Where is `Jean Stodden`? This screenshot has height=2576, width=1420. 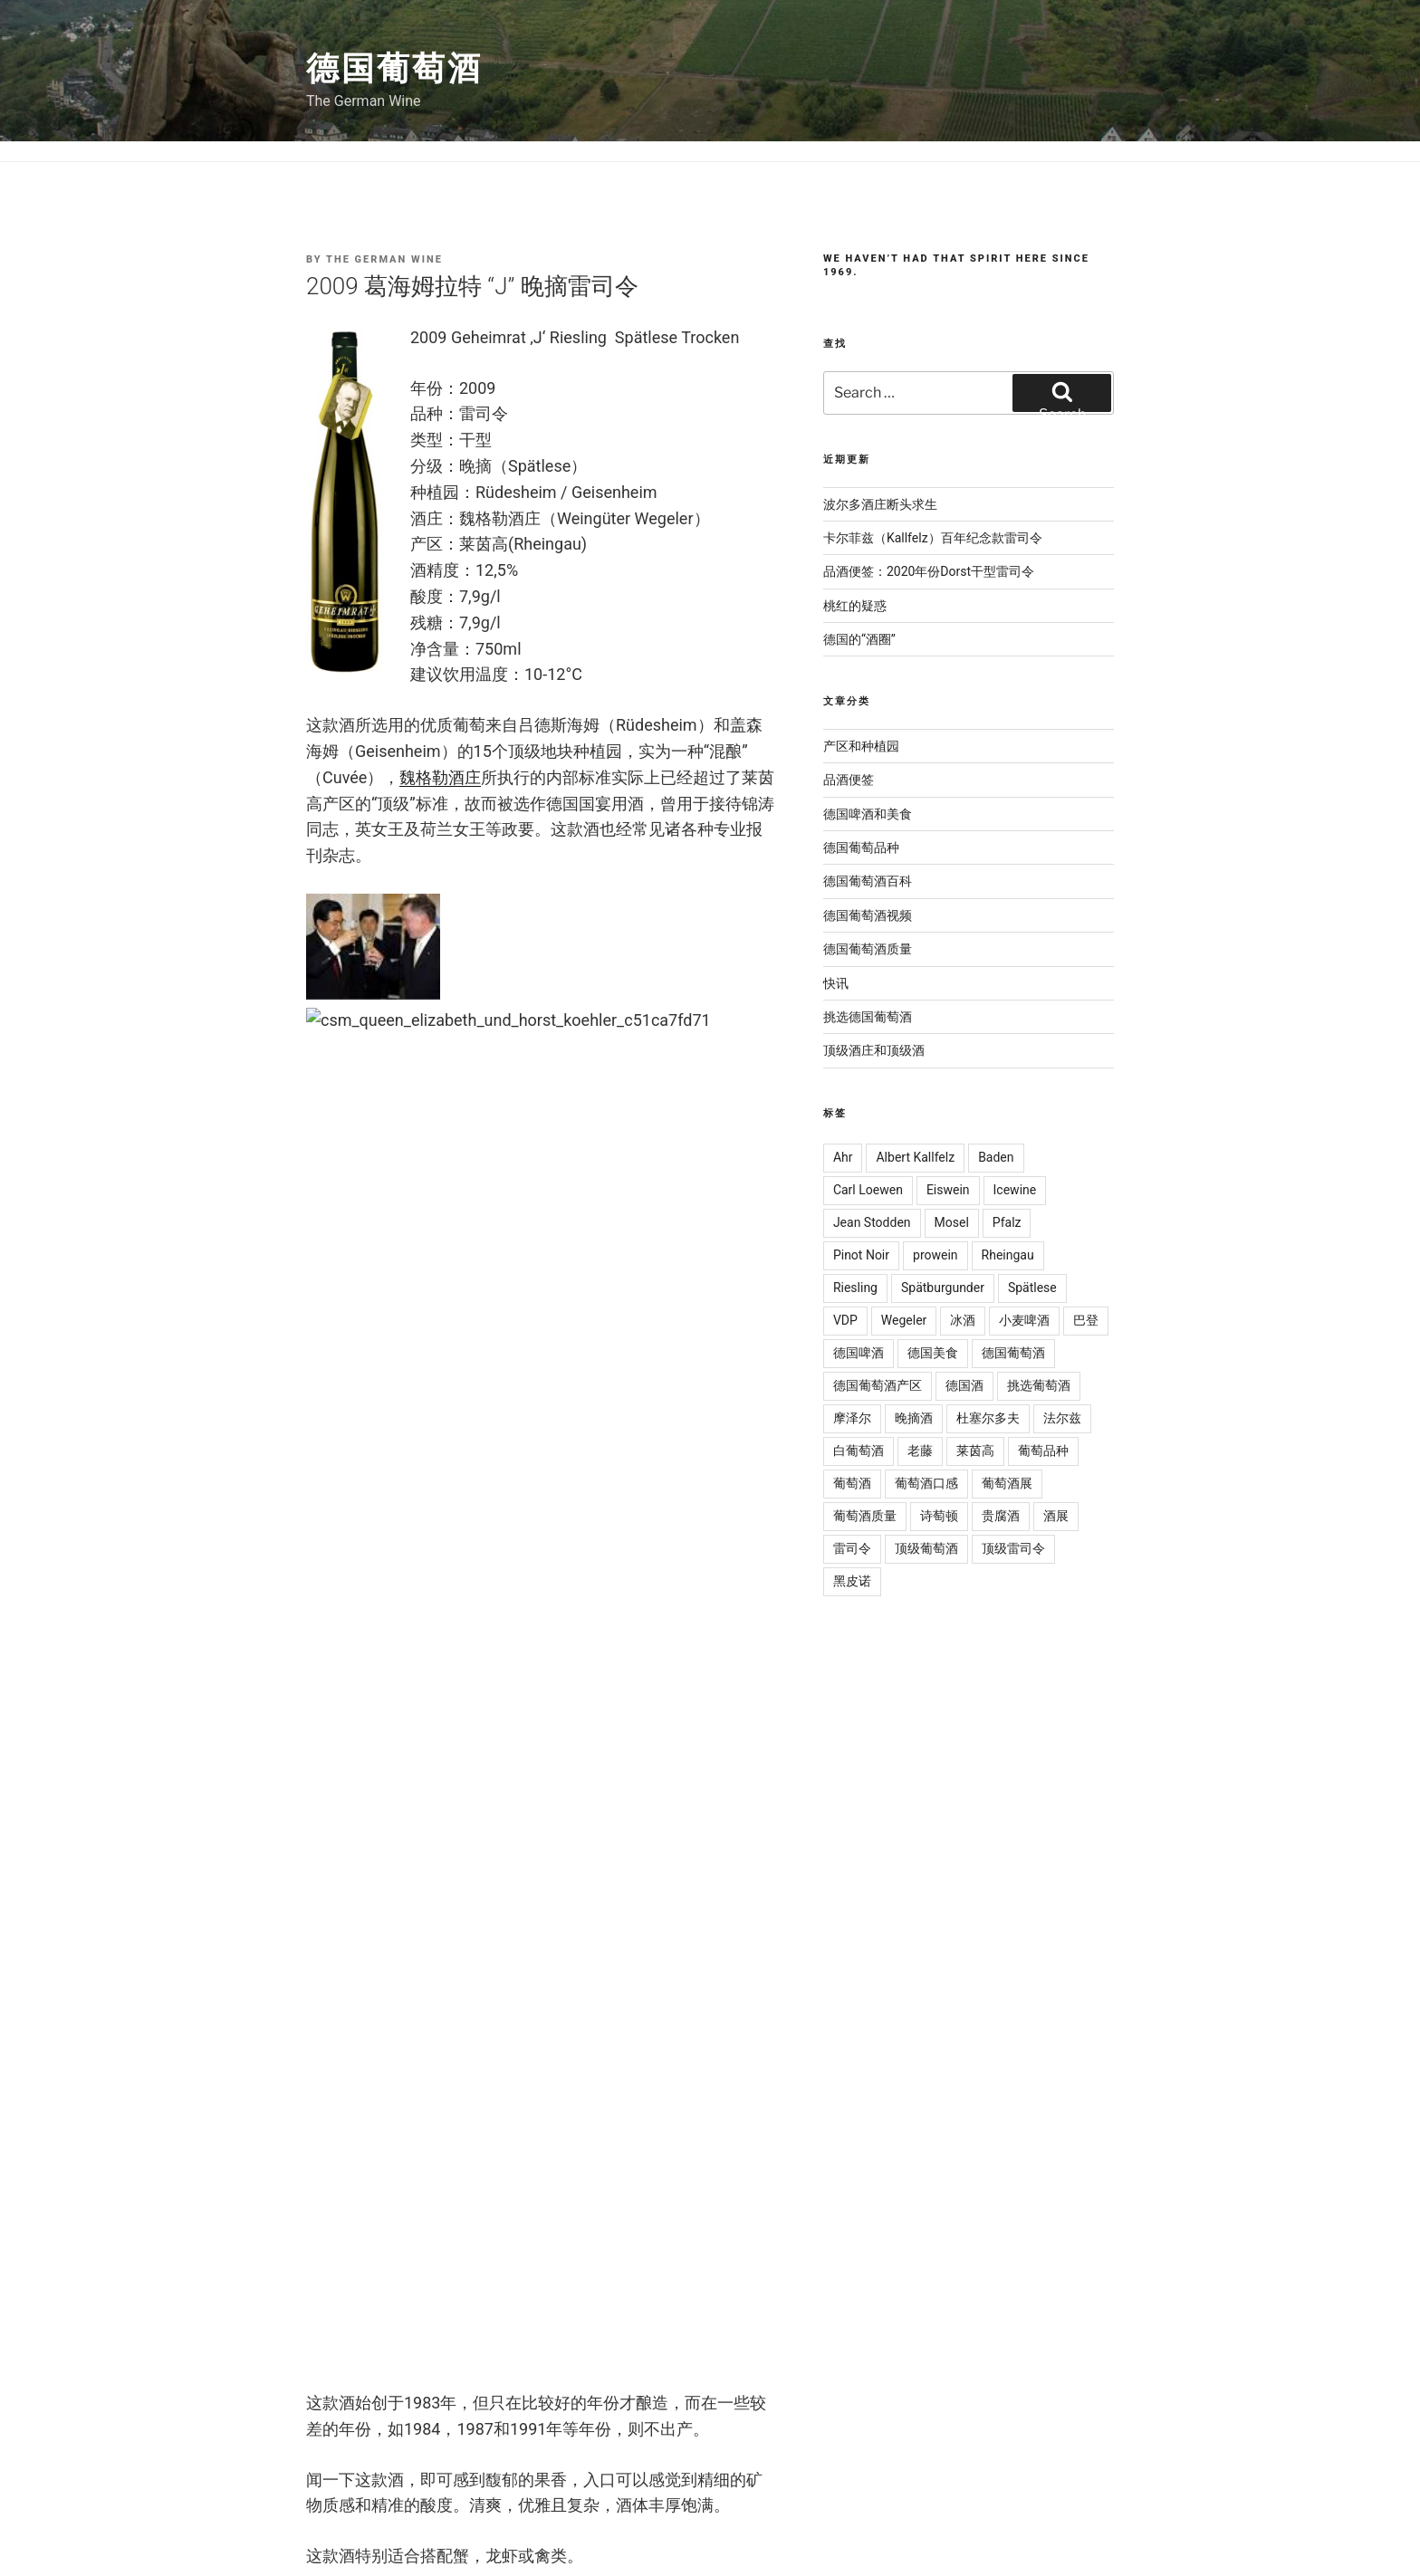
Jean Stodden is located at coordinates (872, 1222).